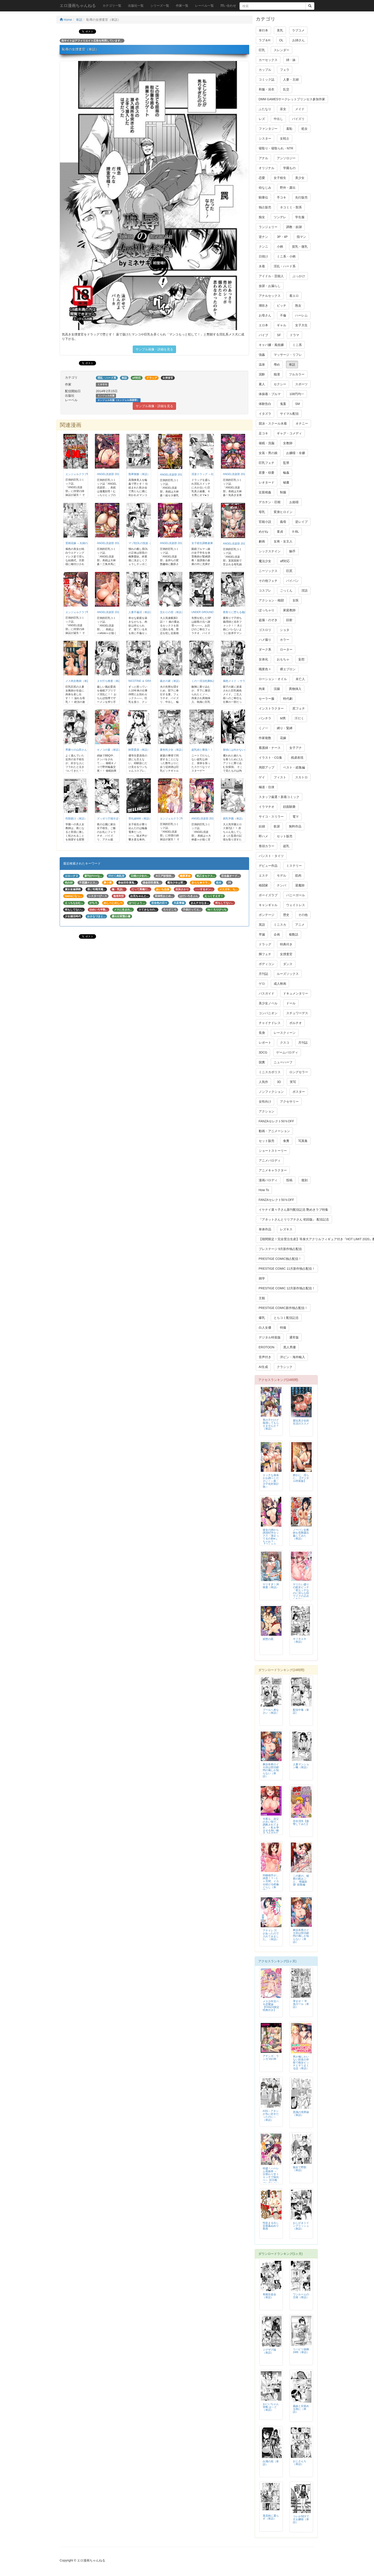 The height and width of the screenshot is (2576, 374). I want to click on 単体作品, so click(265, 1229).